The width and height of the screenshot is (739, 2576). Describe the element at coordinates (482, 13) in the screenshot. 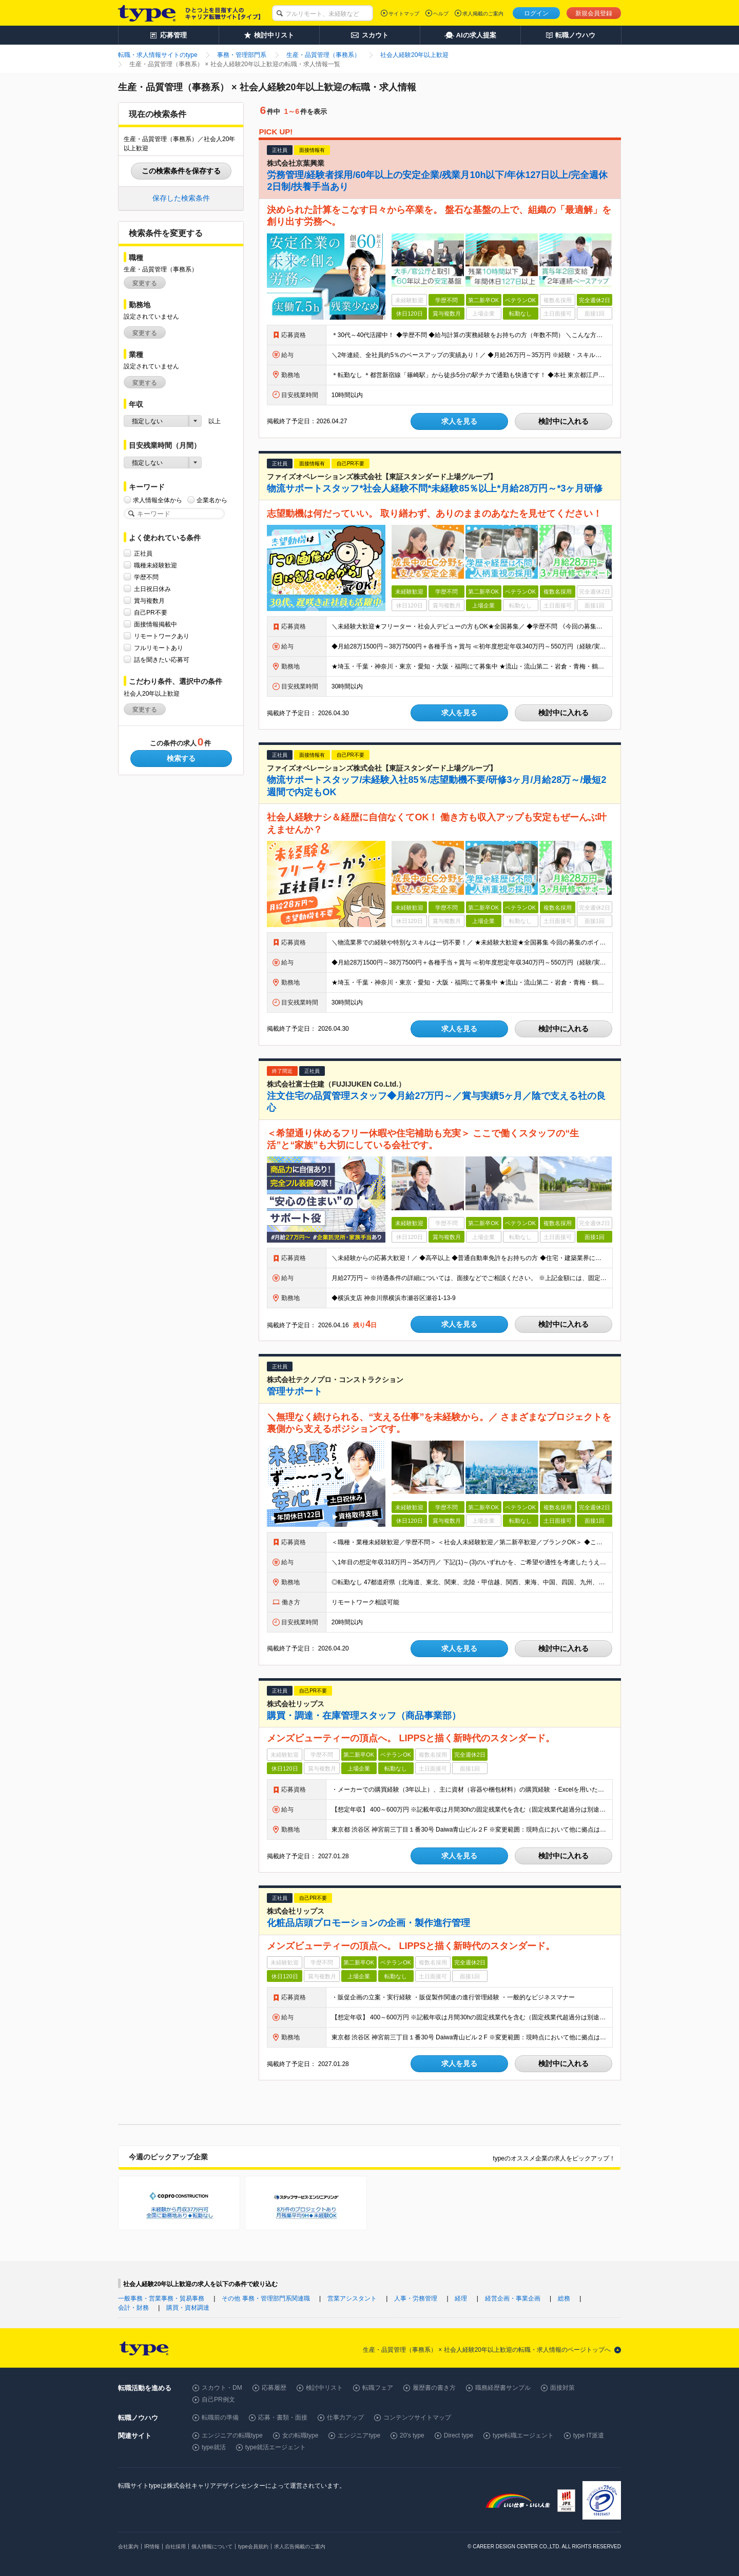

I see `求人掲載のご案内` at that location.